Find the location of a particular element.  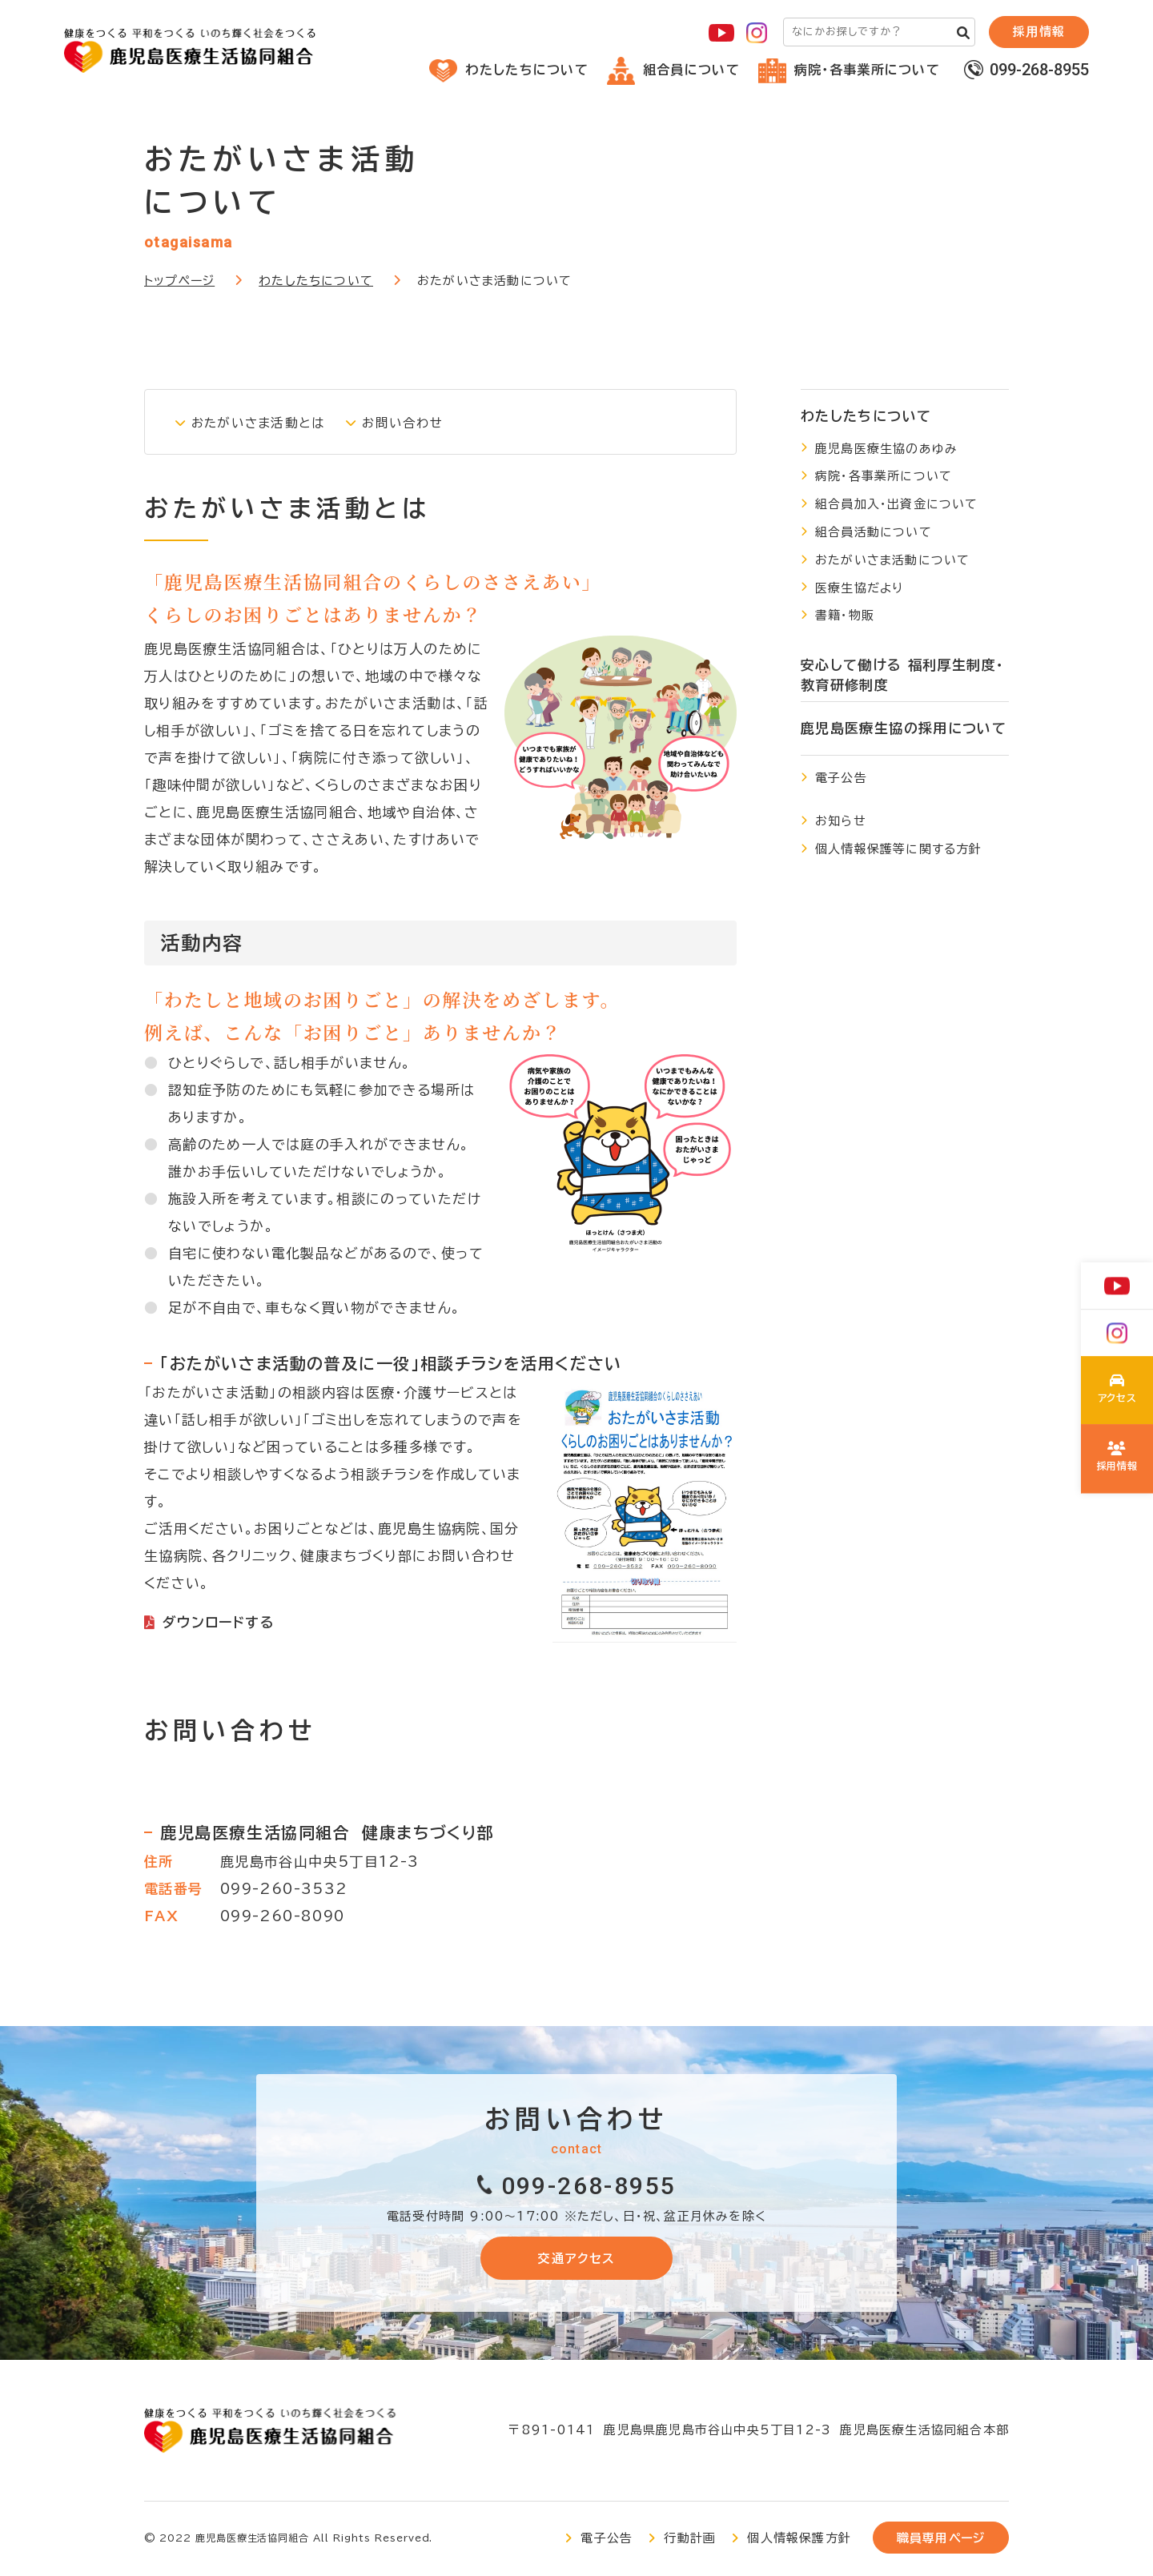

わたしたちについて is located at coordinates (509, 69).